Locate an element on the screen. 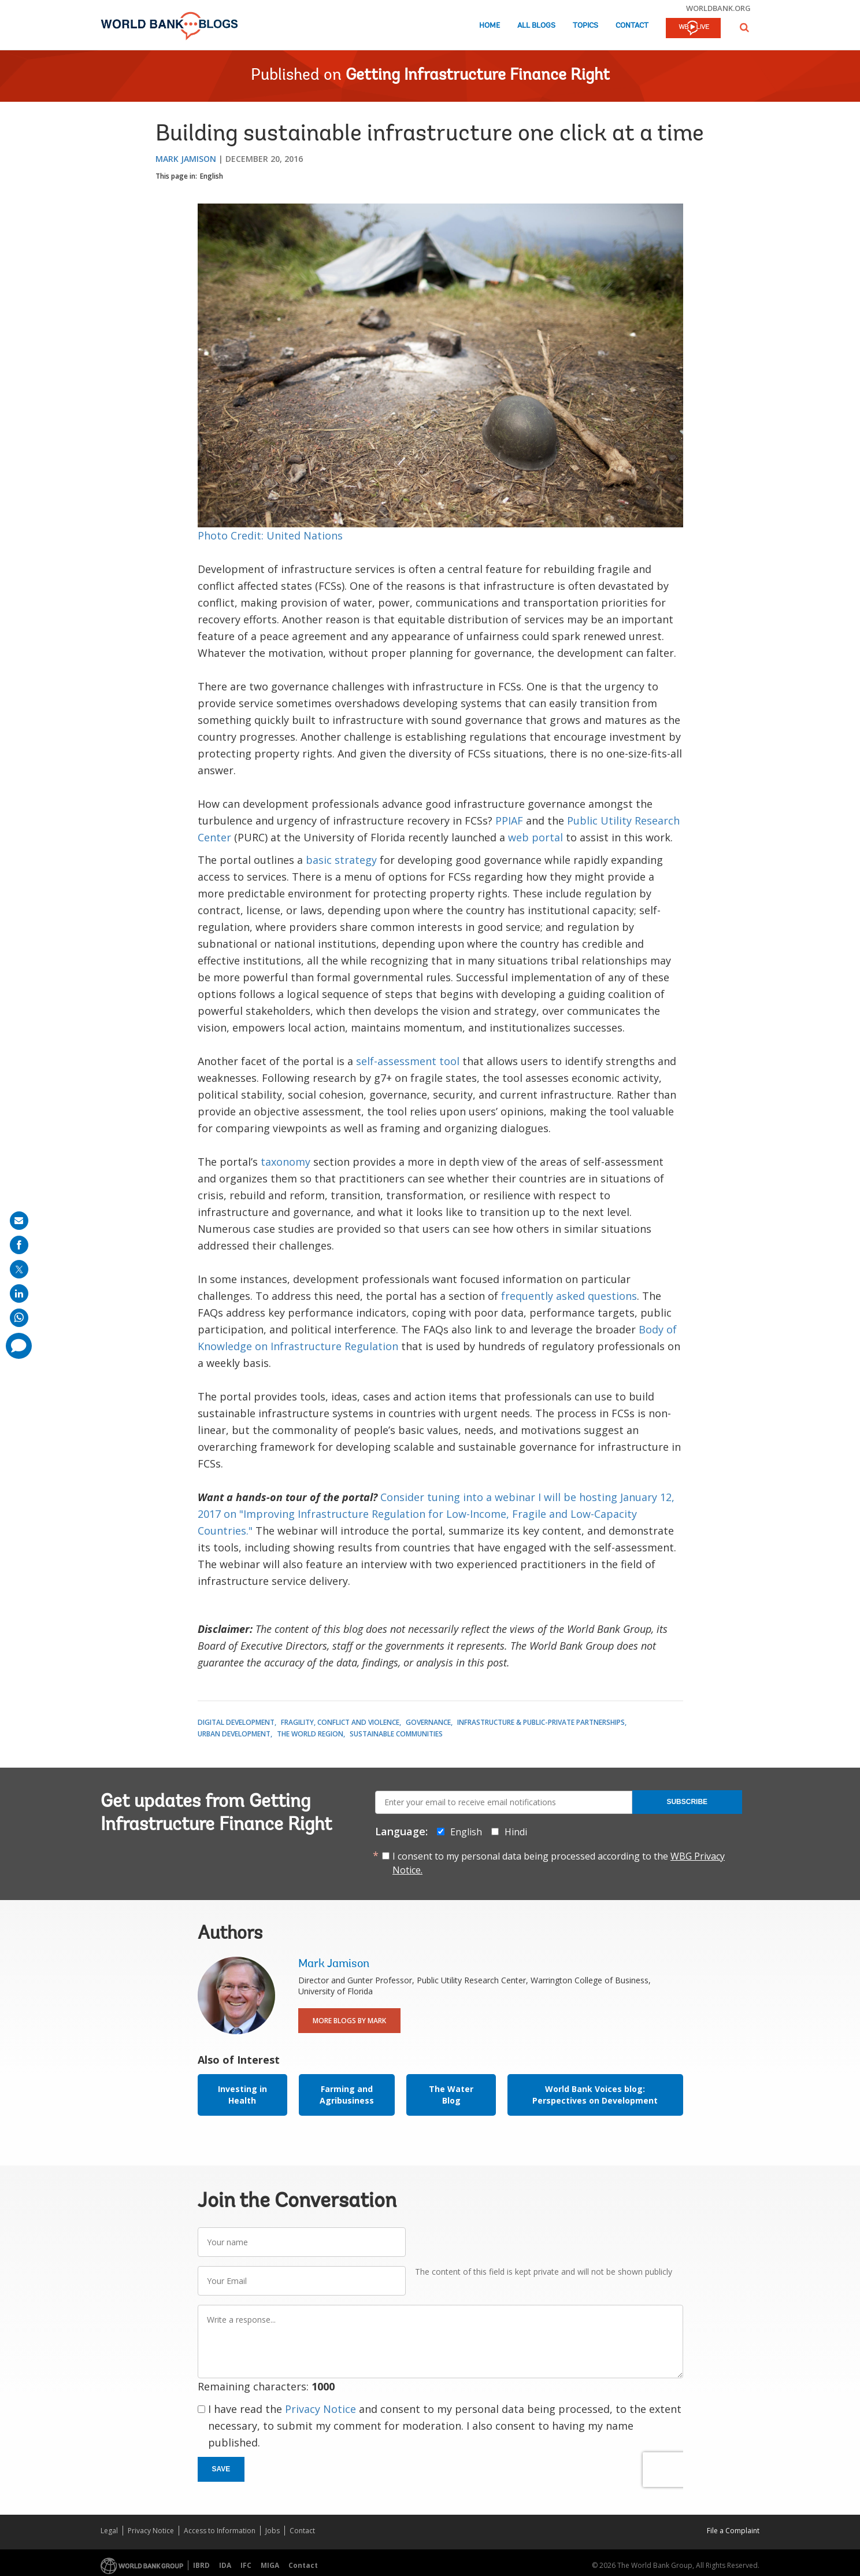 This screenshot has height=2576, width=860. File a Complaint is located at coordinates (733, 2531).